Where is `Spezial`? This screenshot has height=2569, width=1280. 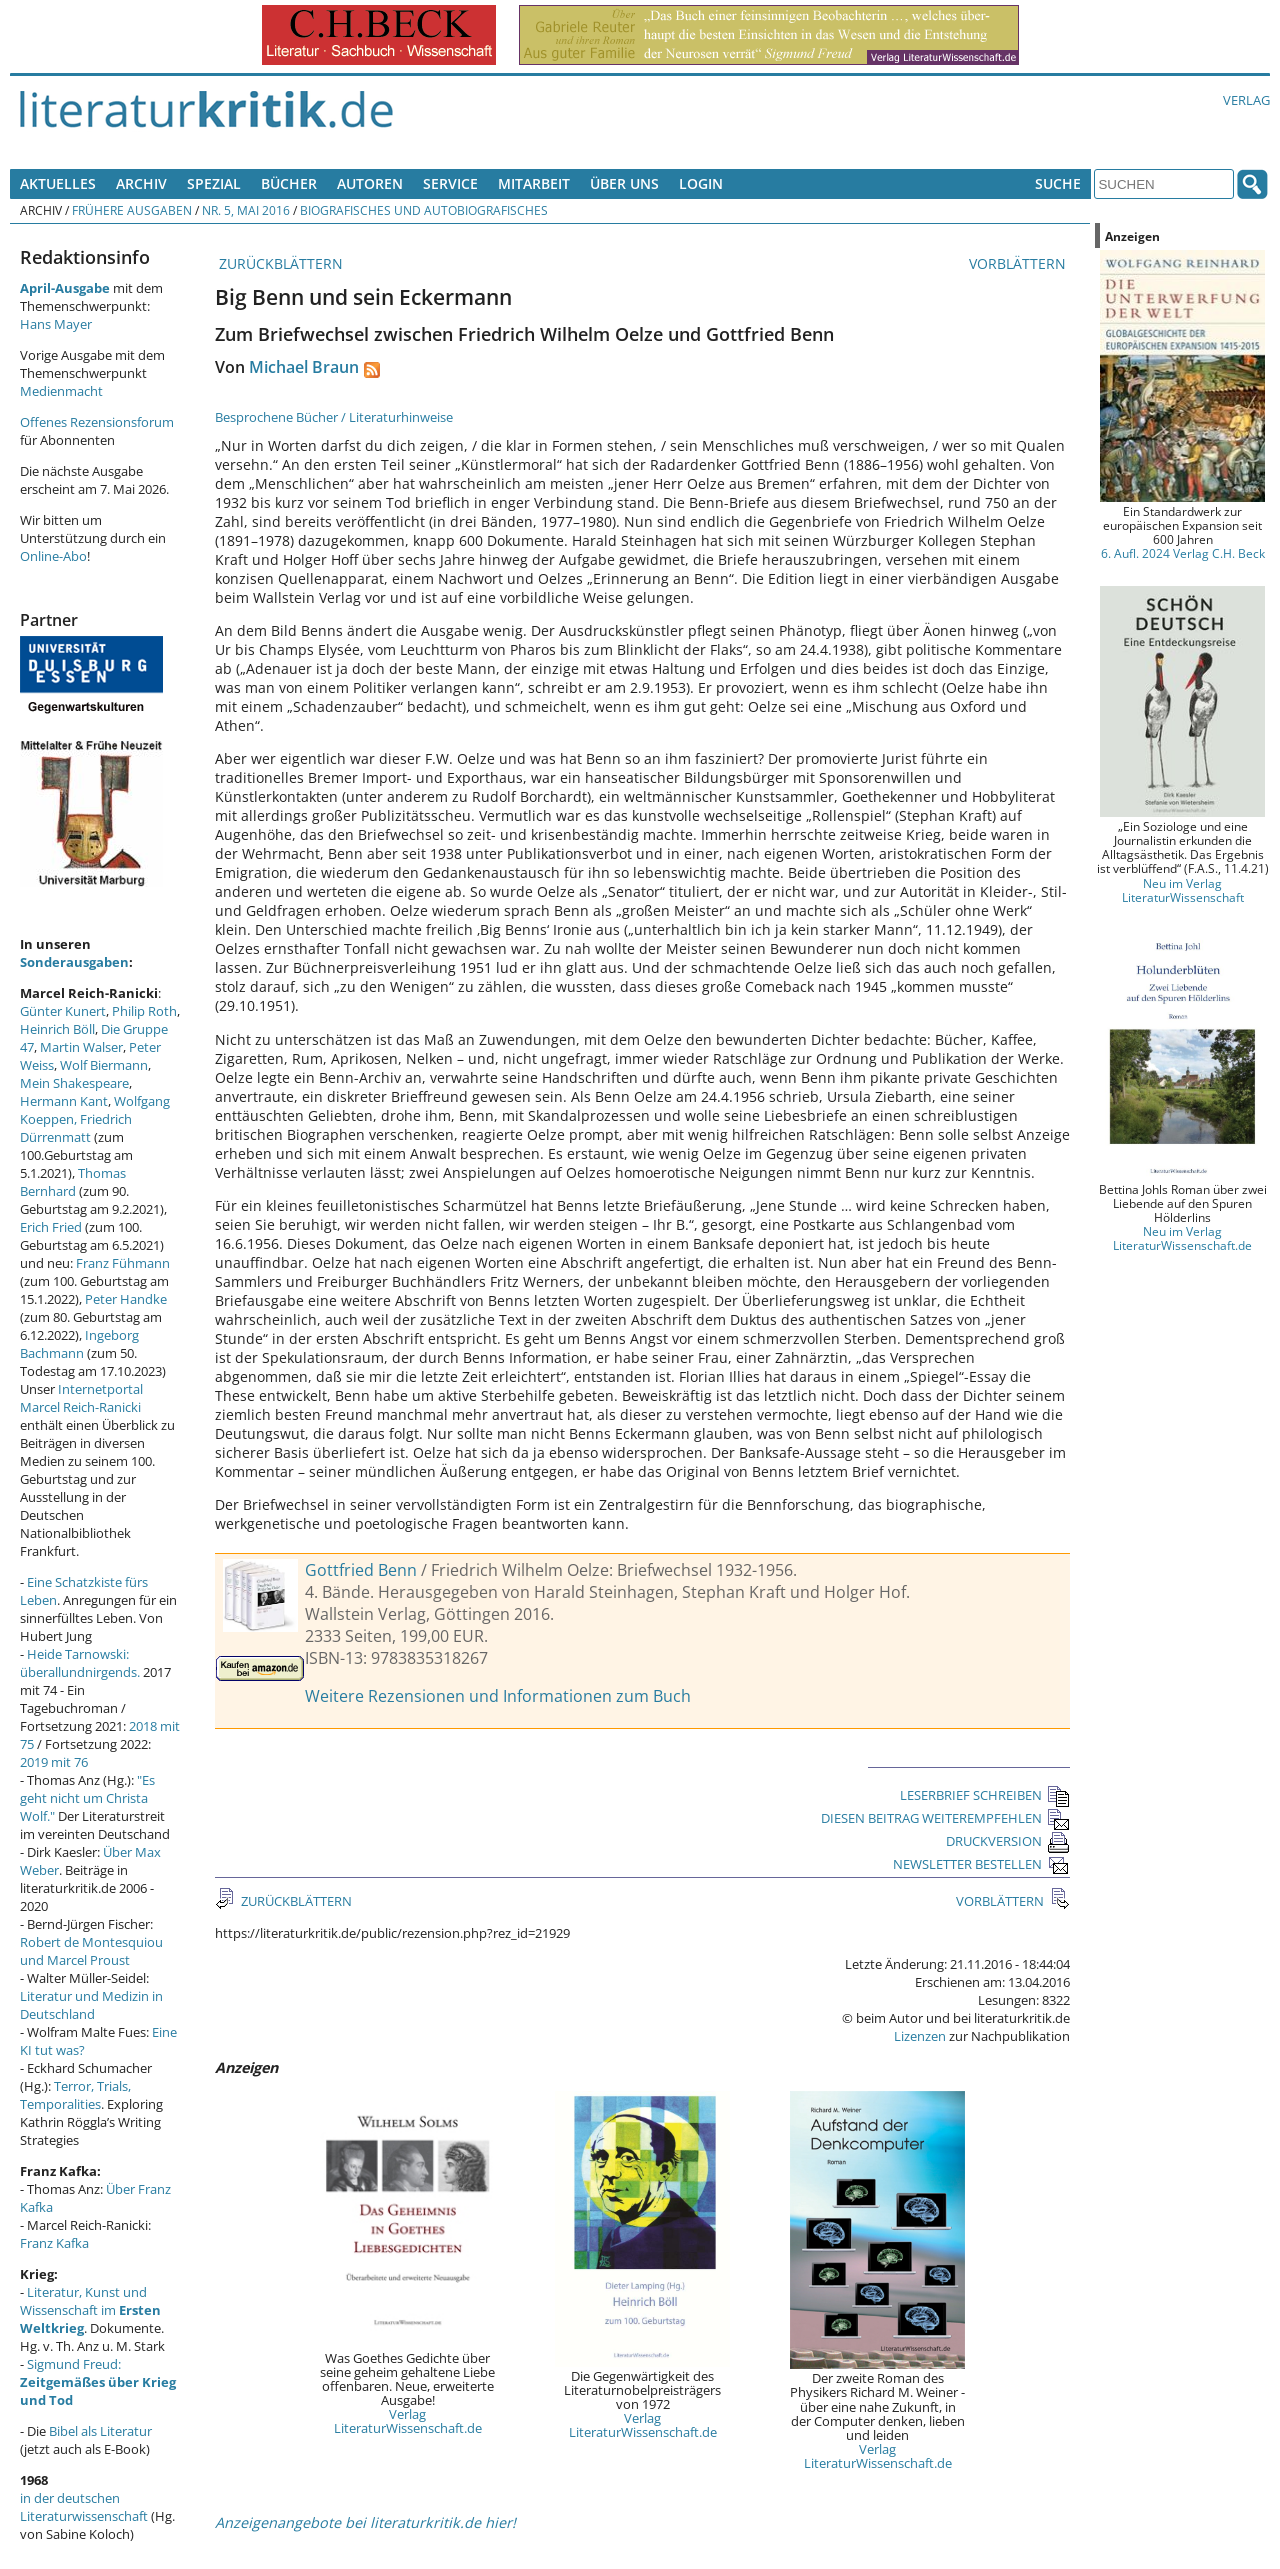
Spezial is located at coordinates (214, 183).